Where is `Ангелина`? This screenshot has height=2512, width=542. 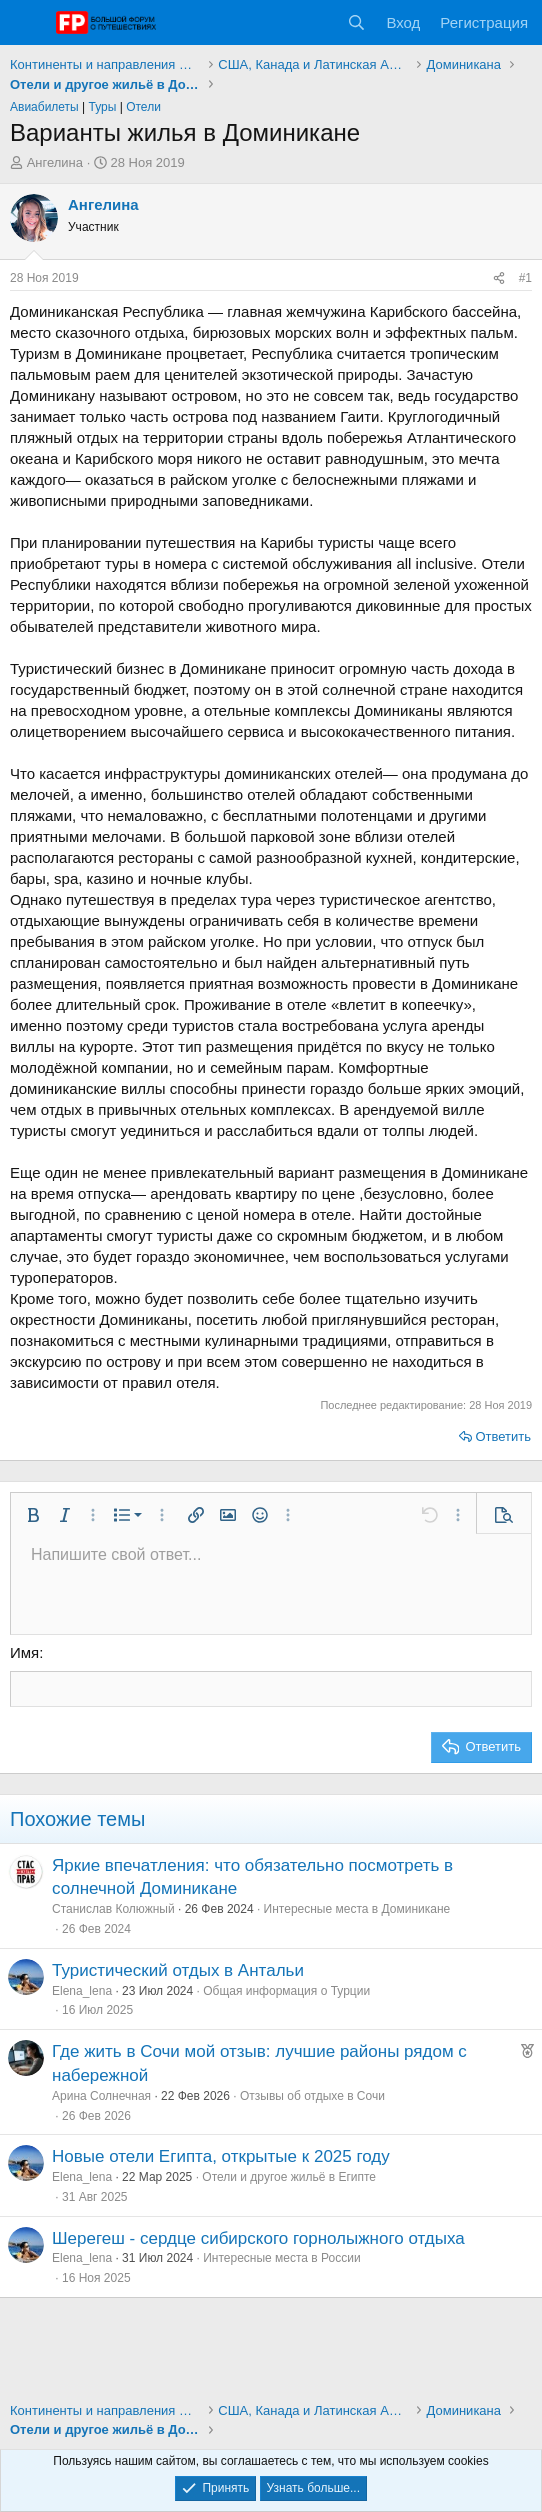
Ангелина is located at coordinates (55, 162).